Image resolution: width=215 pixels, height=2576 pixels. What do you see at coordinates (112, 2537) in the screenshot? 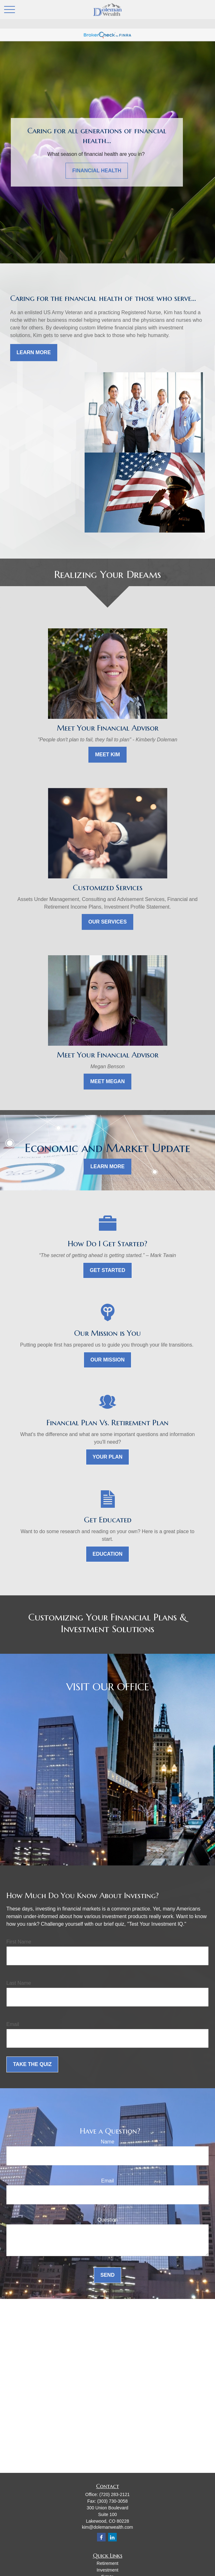
I see `[LinkedIn]` at bounding box center [112, 2537].